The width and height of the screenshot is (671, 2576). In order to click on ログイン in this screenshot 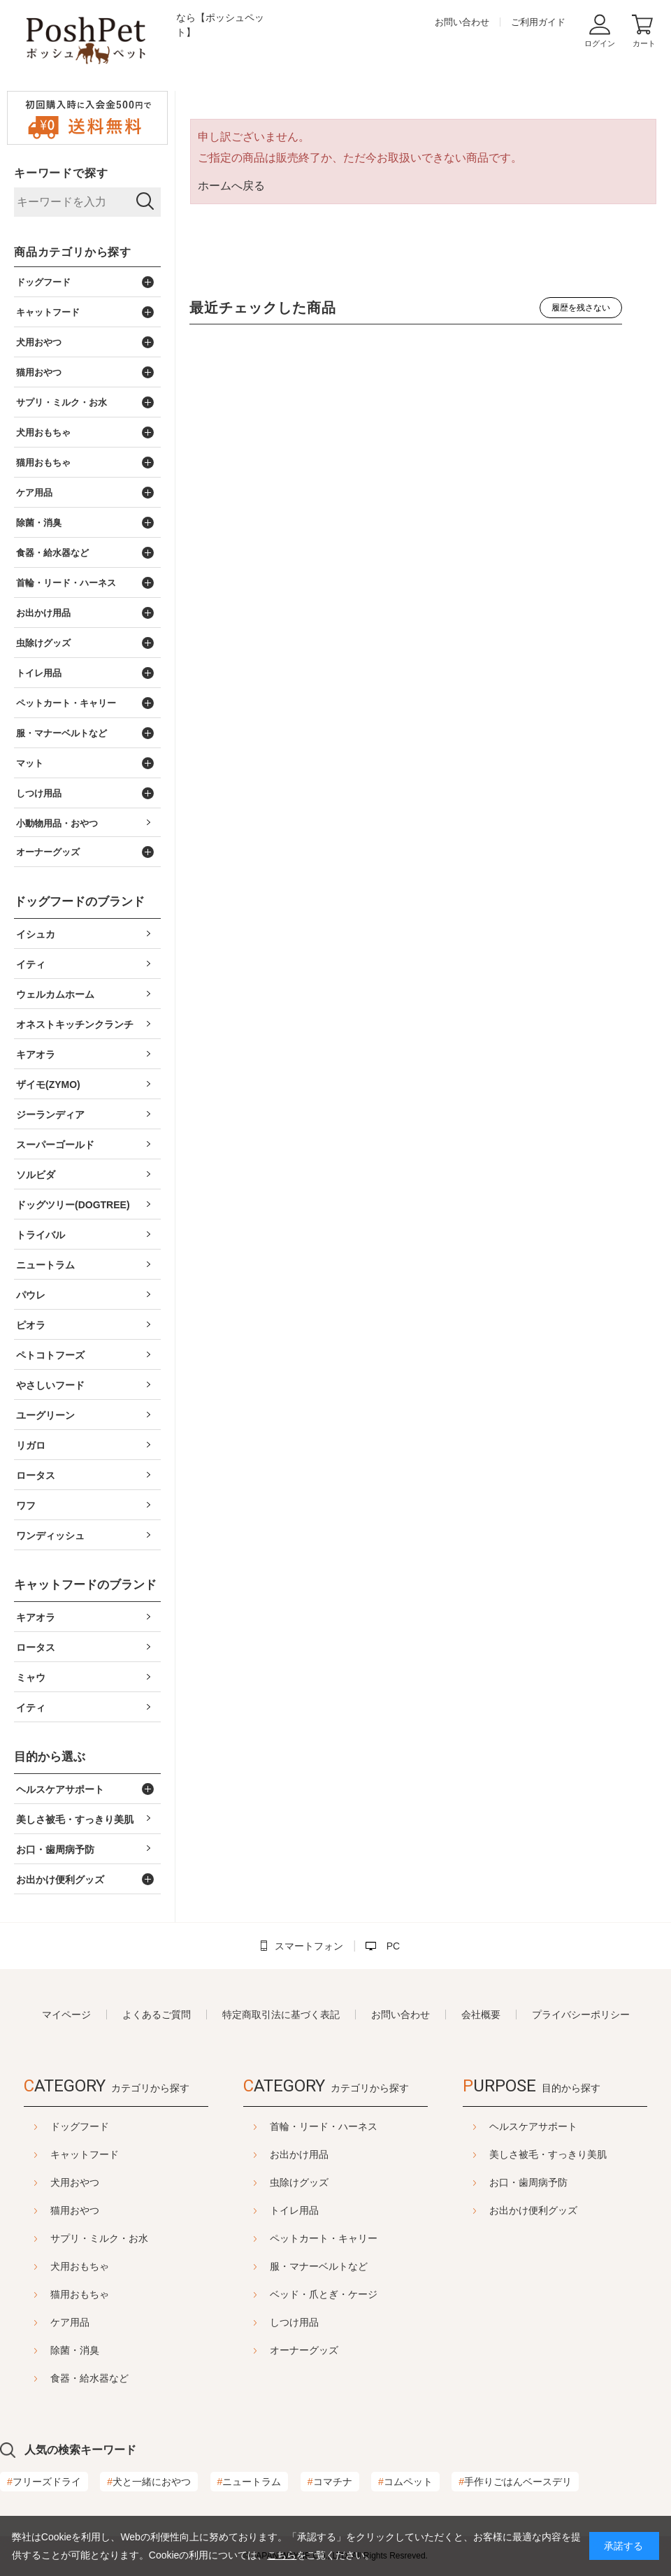, I will do `click(599, 43)`.